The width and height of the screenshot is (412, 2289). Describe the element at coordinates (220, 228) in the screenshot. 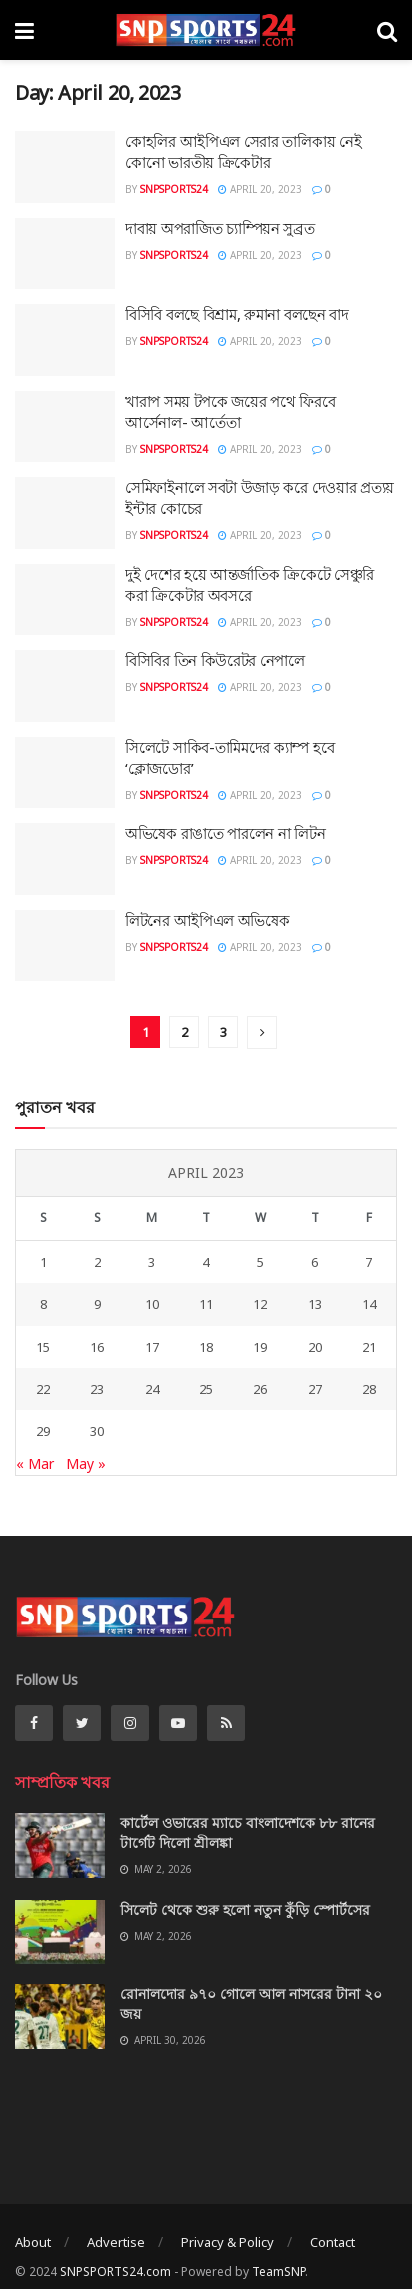

I see `দাবায় অপরাজিত চ্যাম্পিয়ন সুব্রত` at that location.